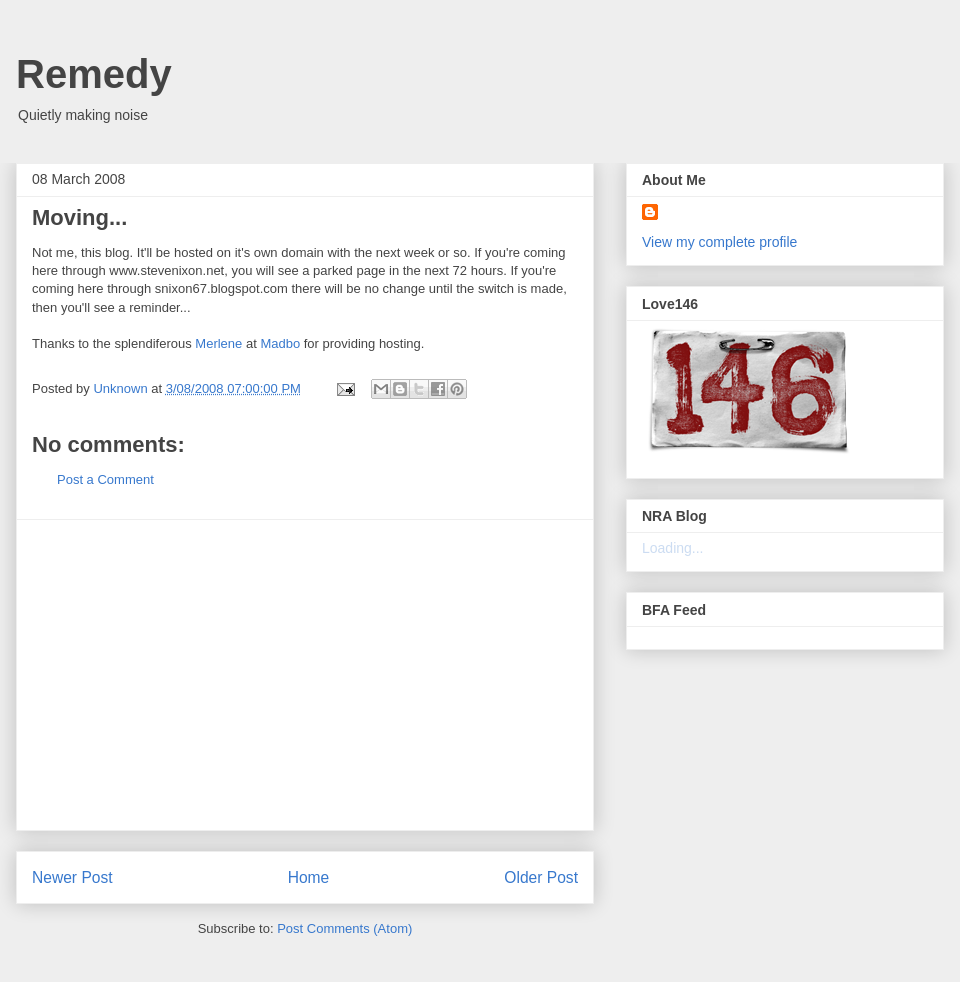 The height and width of the screenshot is (982, 960). I want to click on Older Post, so click(541, 877).